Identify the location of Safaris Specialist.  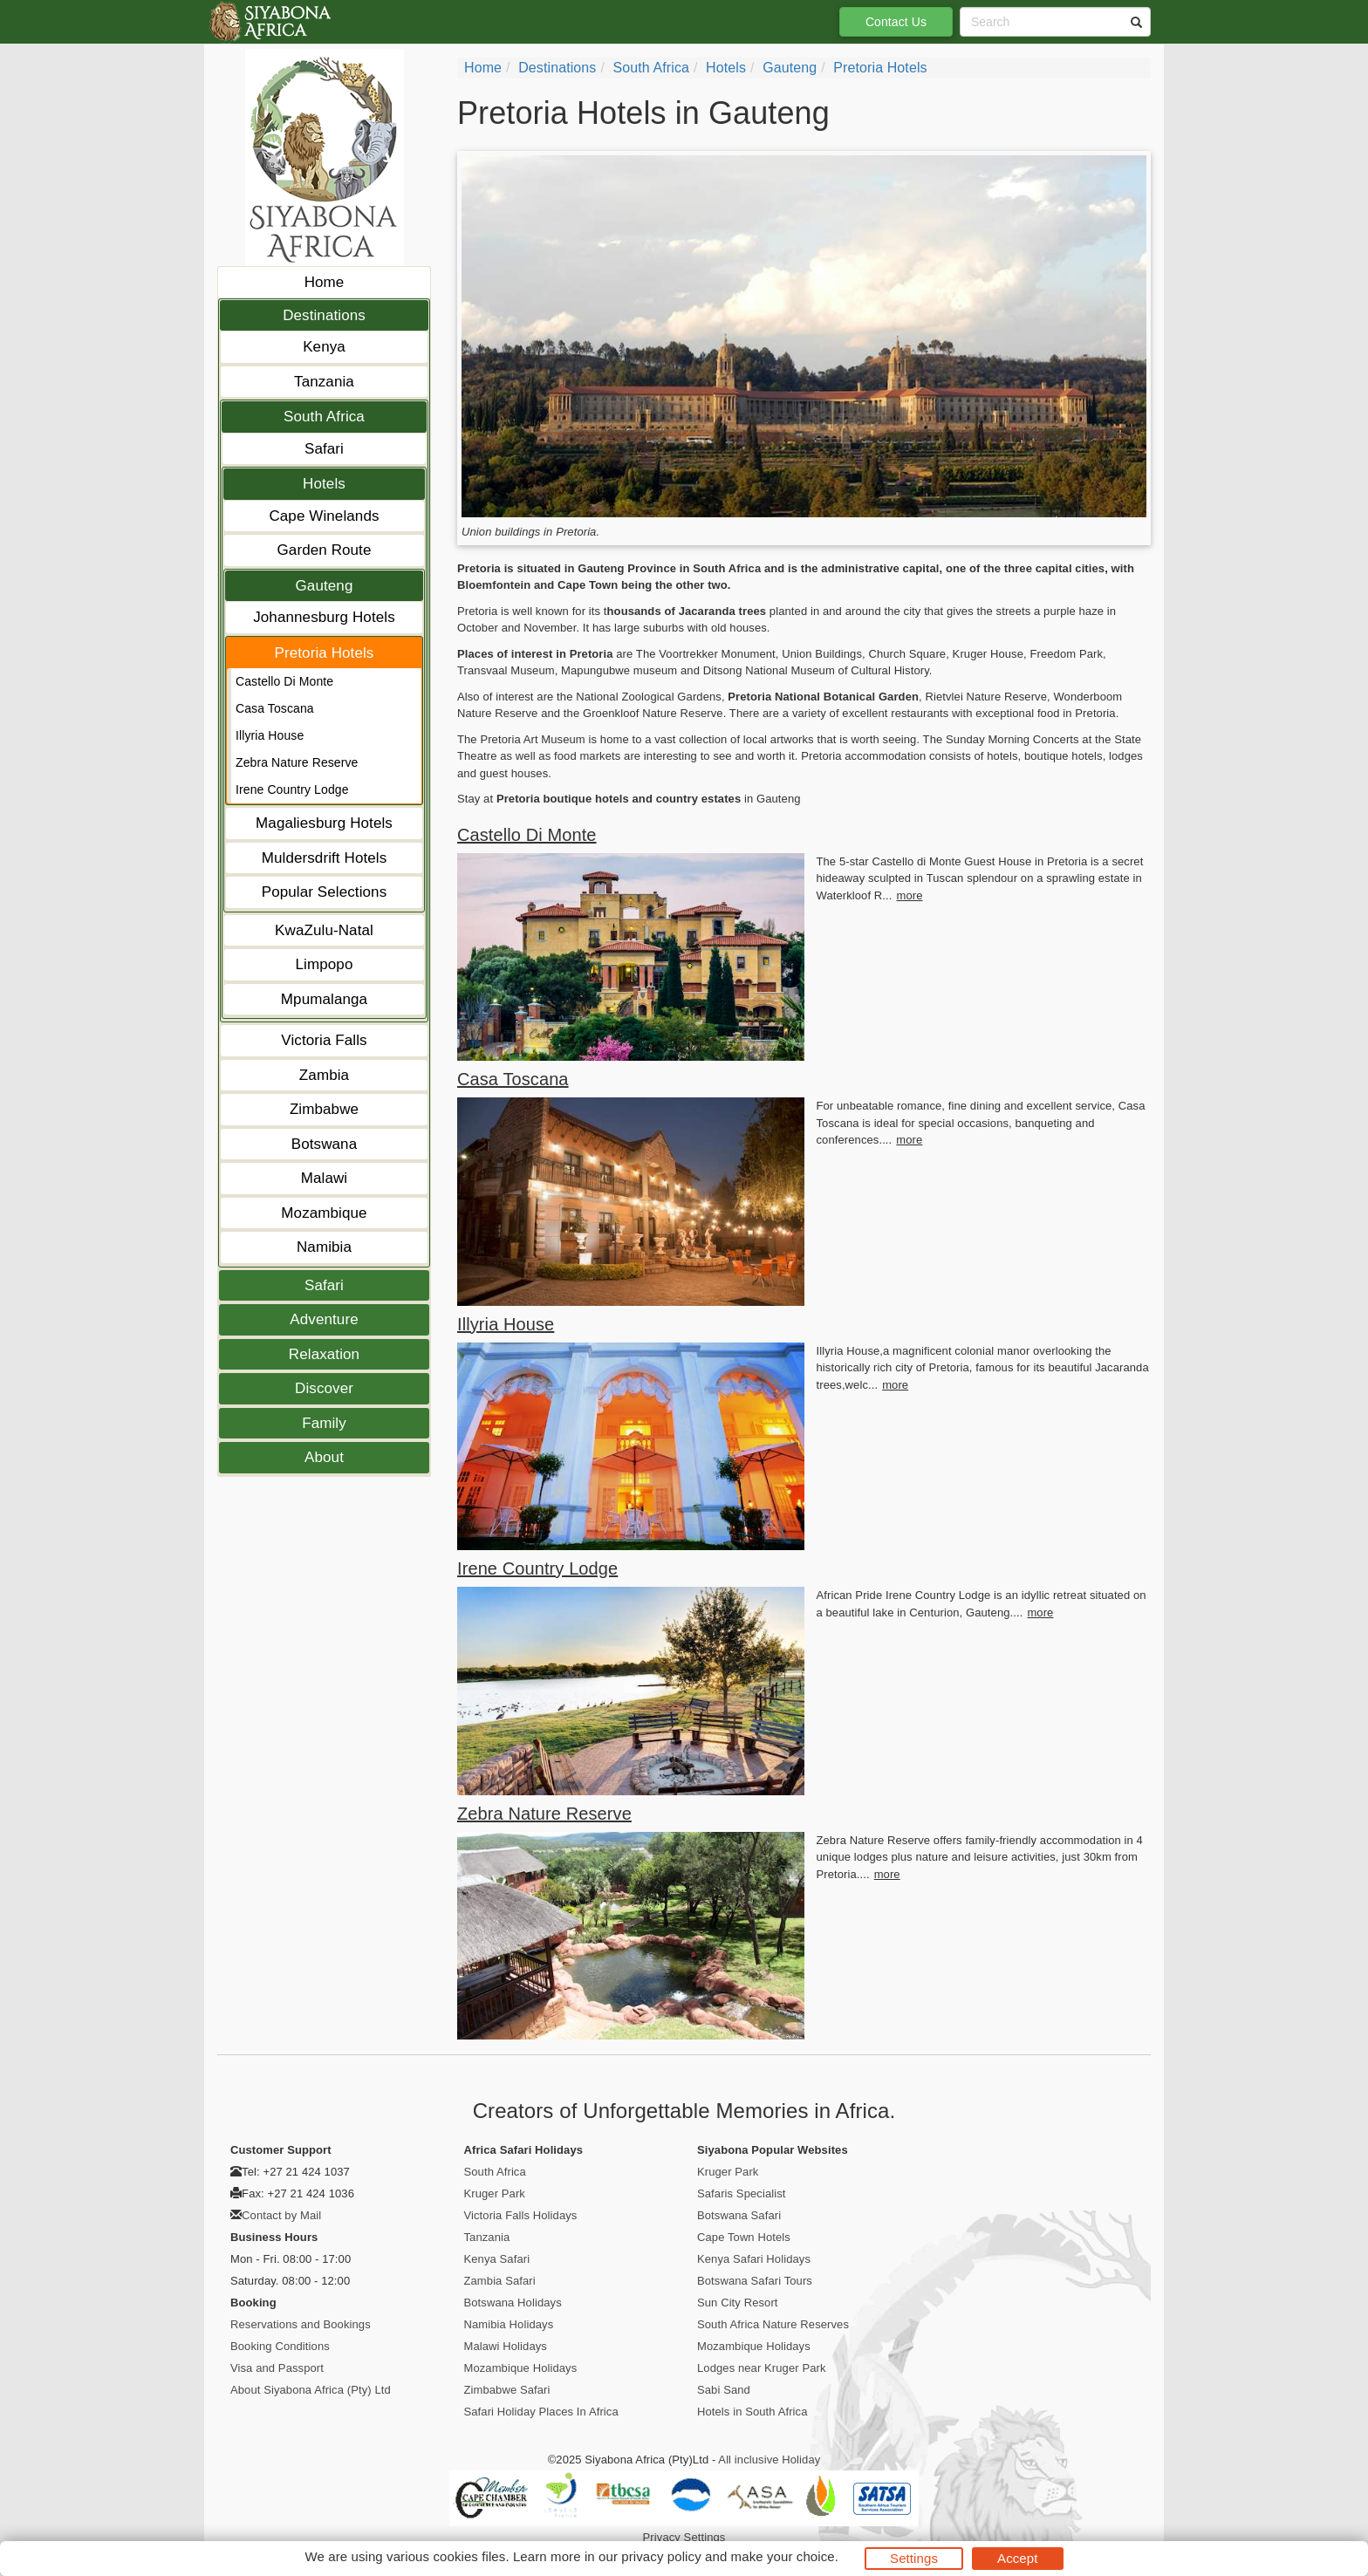
(741, 2193).